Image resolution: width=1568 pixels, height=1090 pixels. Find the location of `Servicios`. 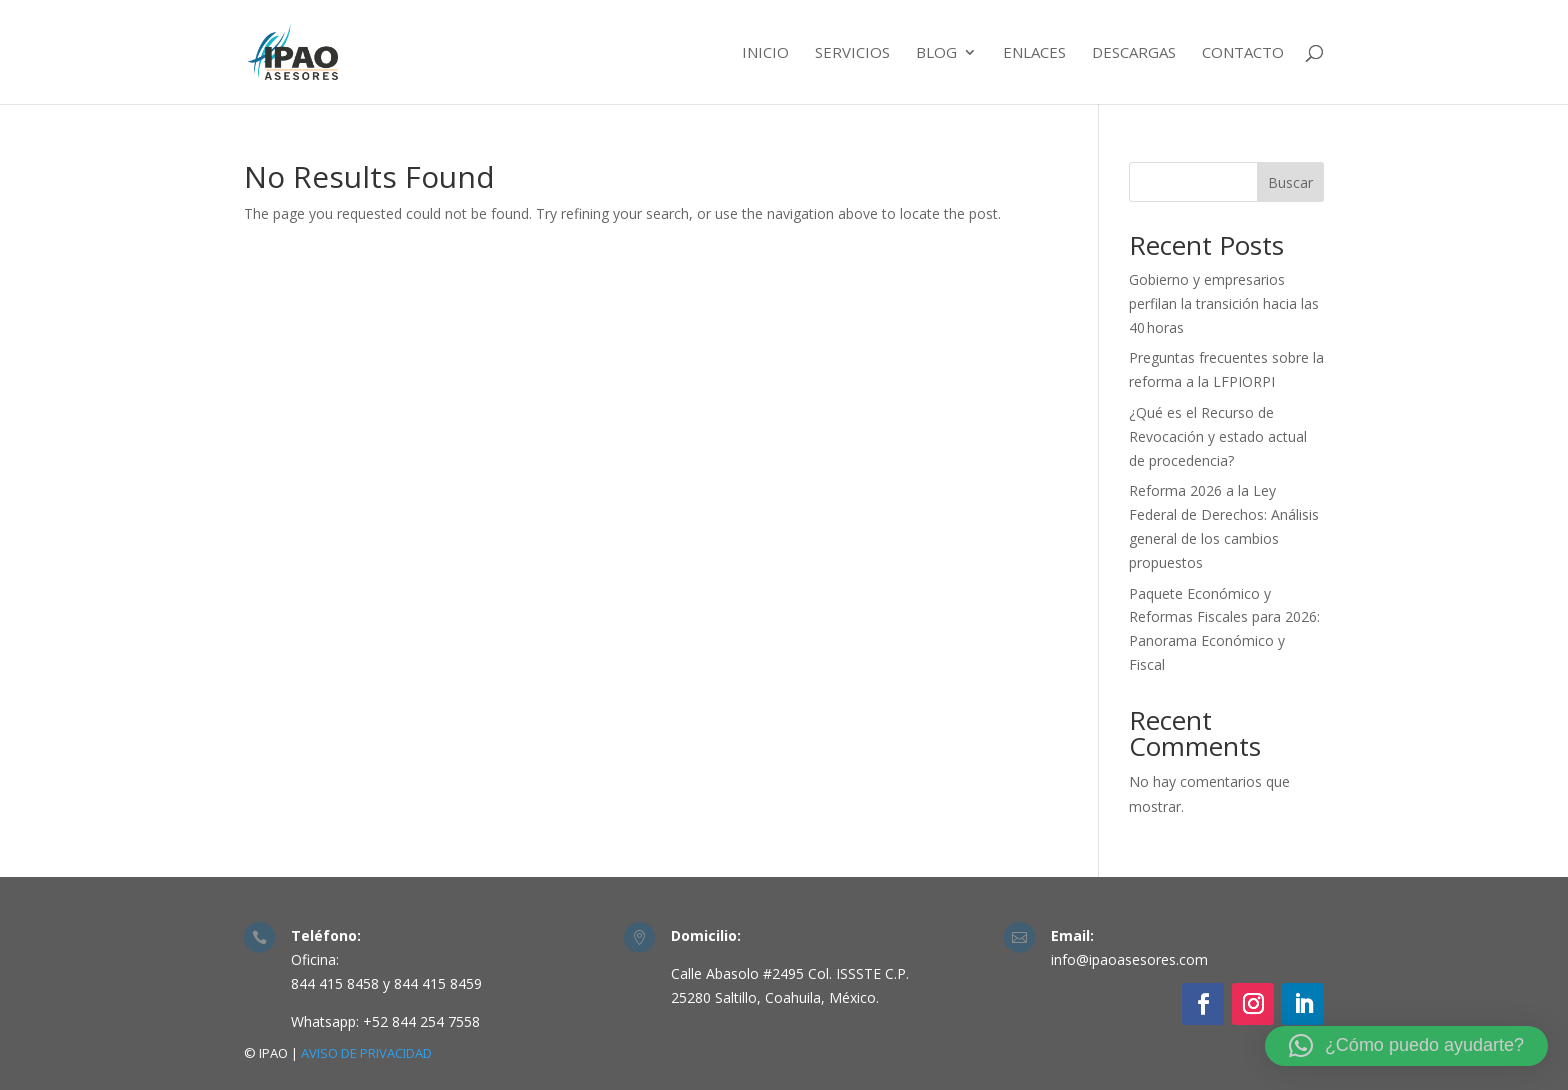

Servicios is located at coordinates (852, 53).